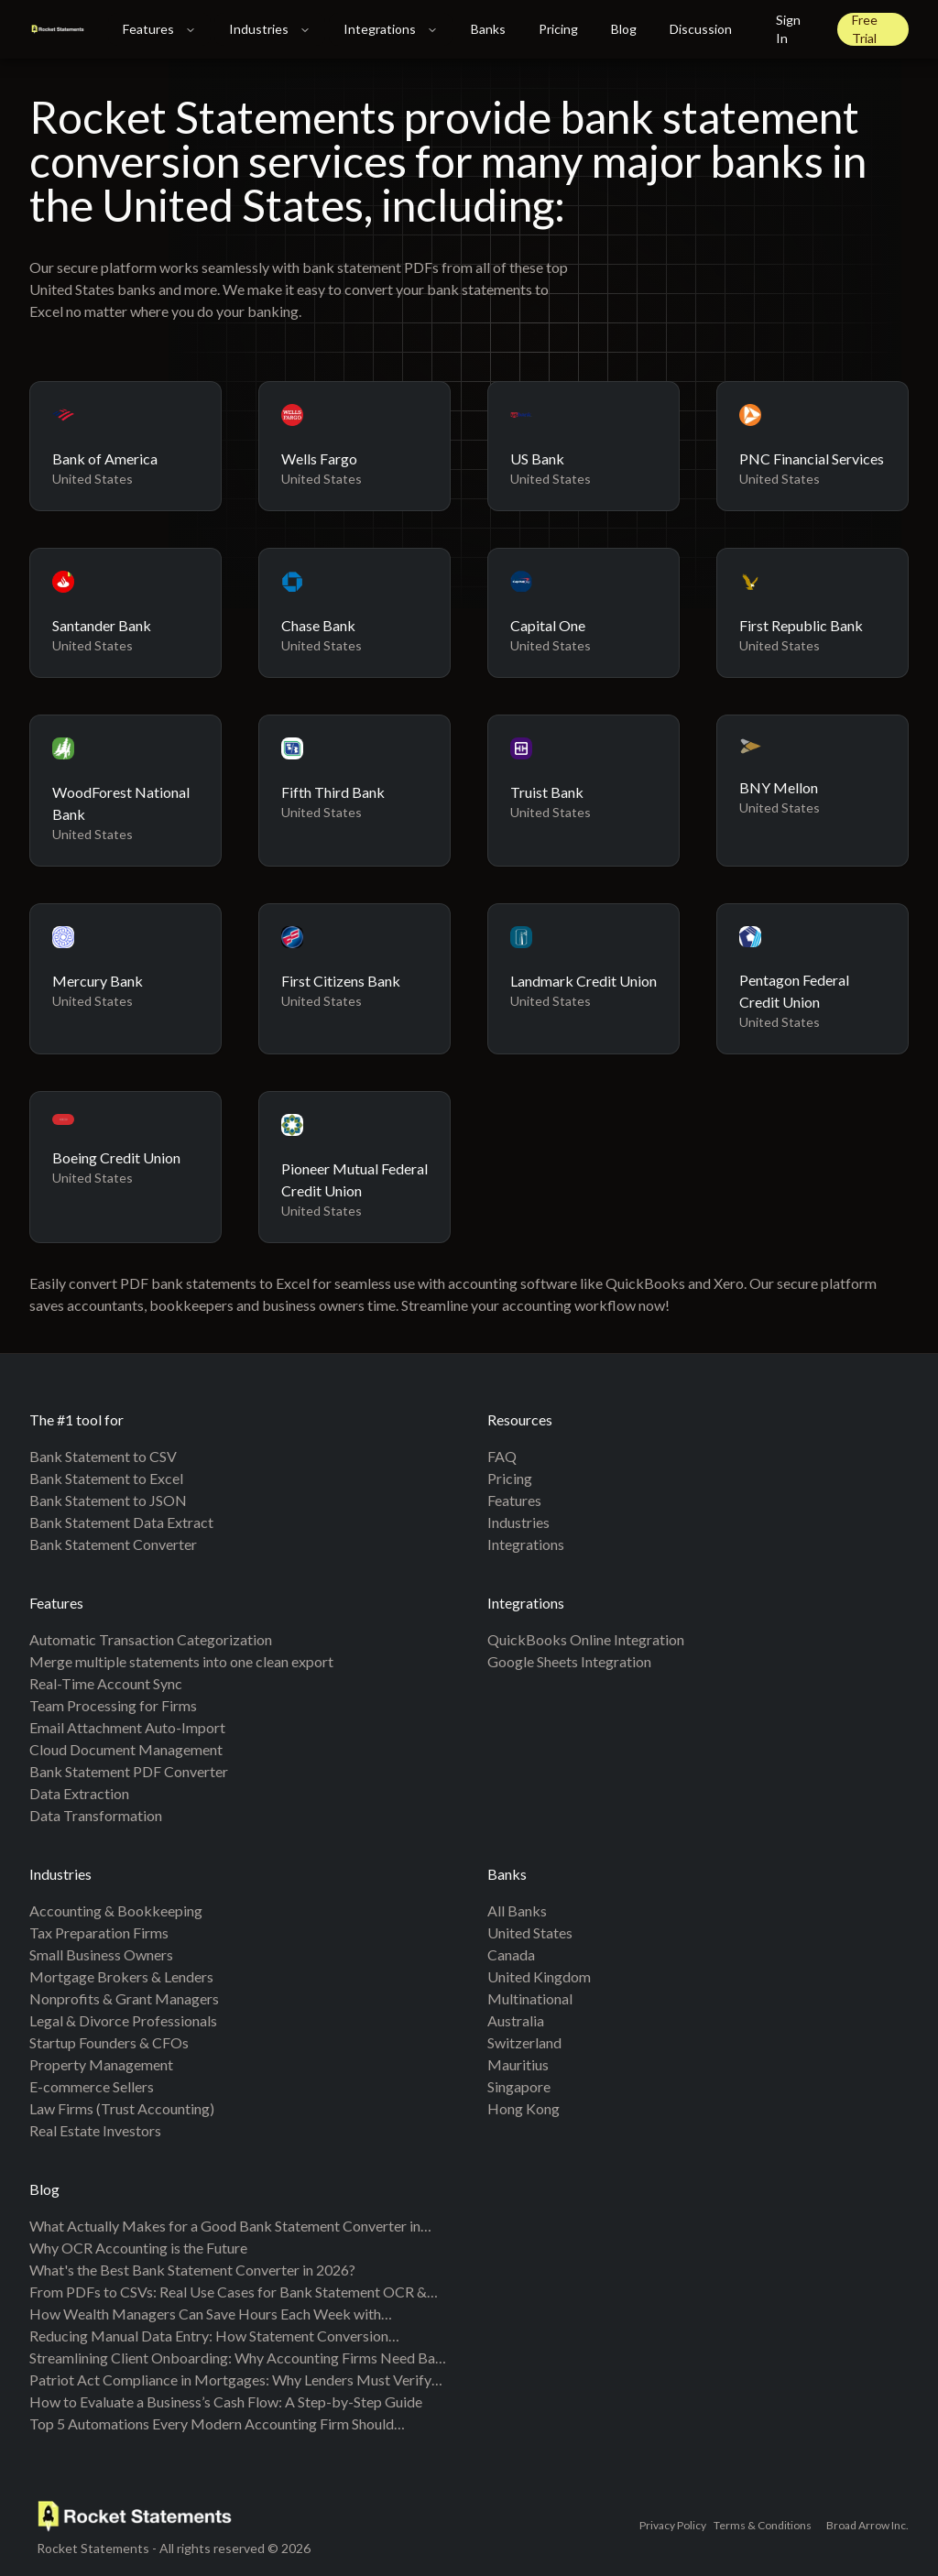 The height and width of the screenshot is (2576, 938). Describe the element at coordinates (126, 1749) in the screenshot. I see `Cloud Document Management` at that location.